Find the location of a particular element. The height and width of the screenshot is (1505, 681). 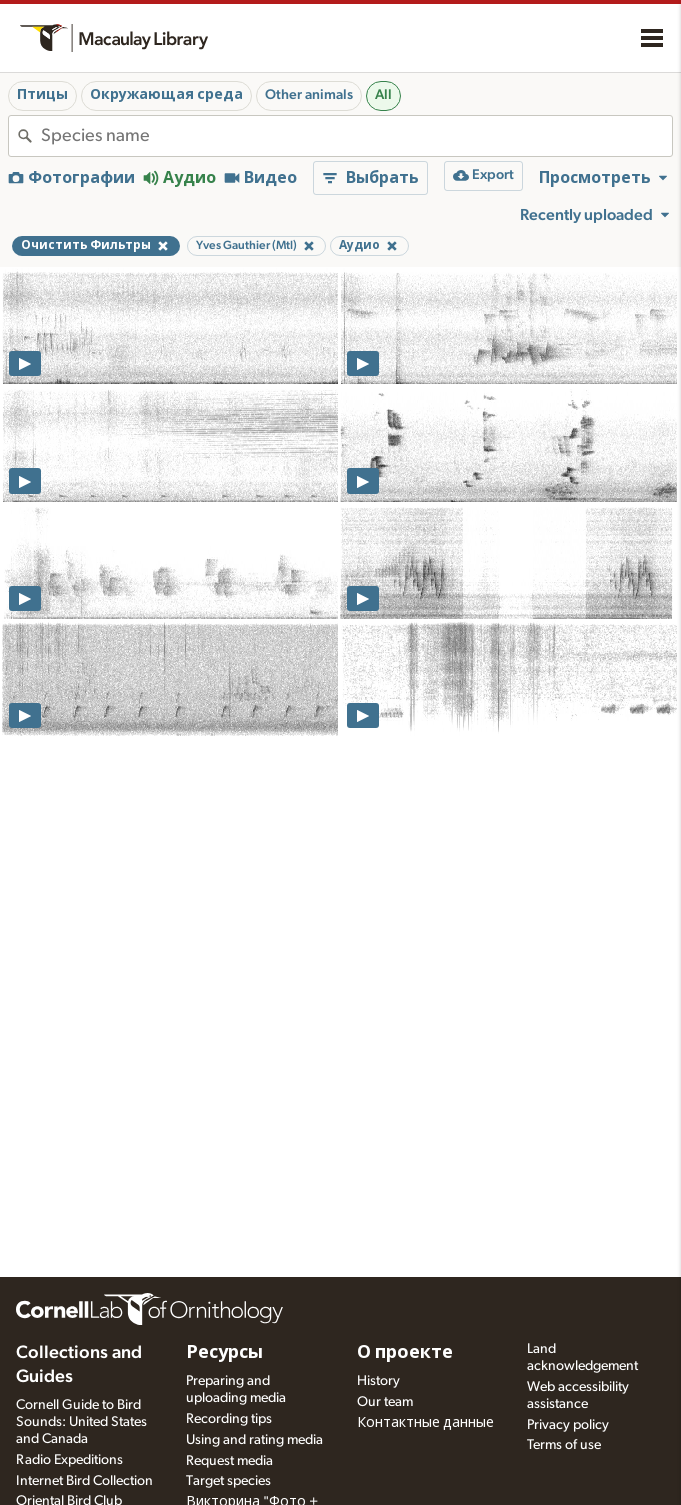

Radio Expeditions is located at coordinates (69, 1460).